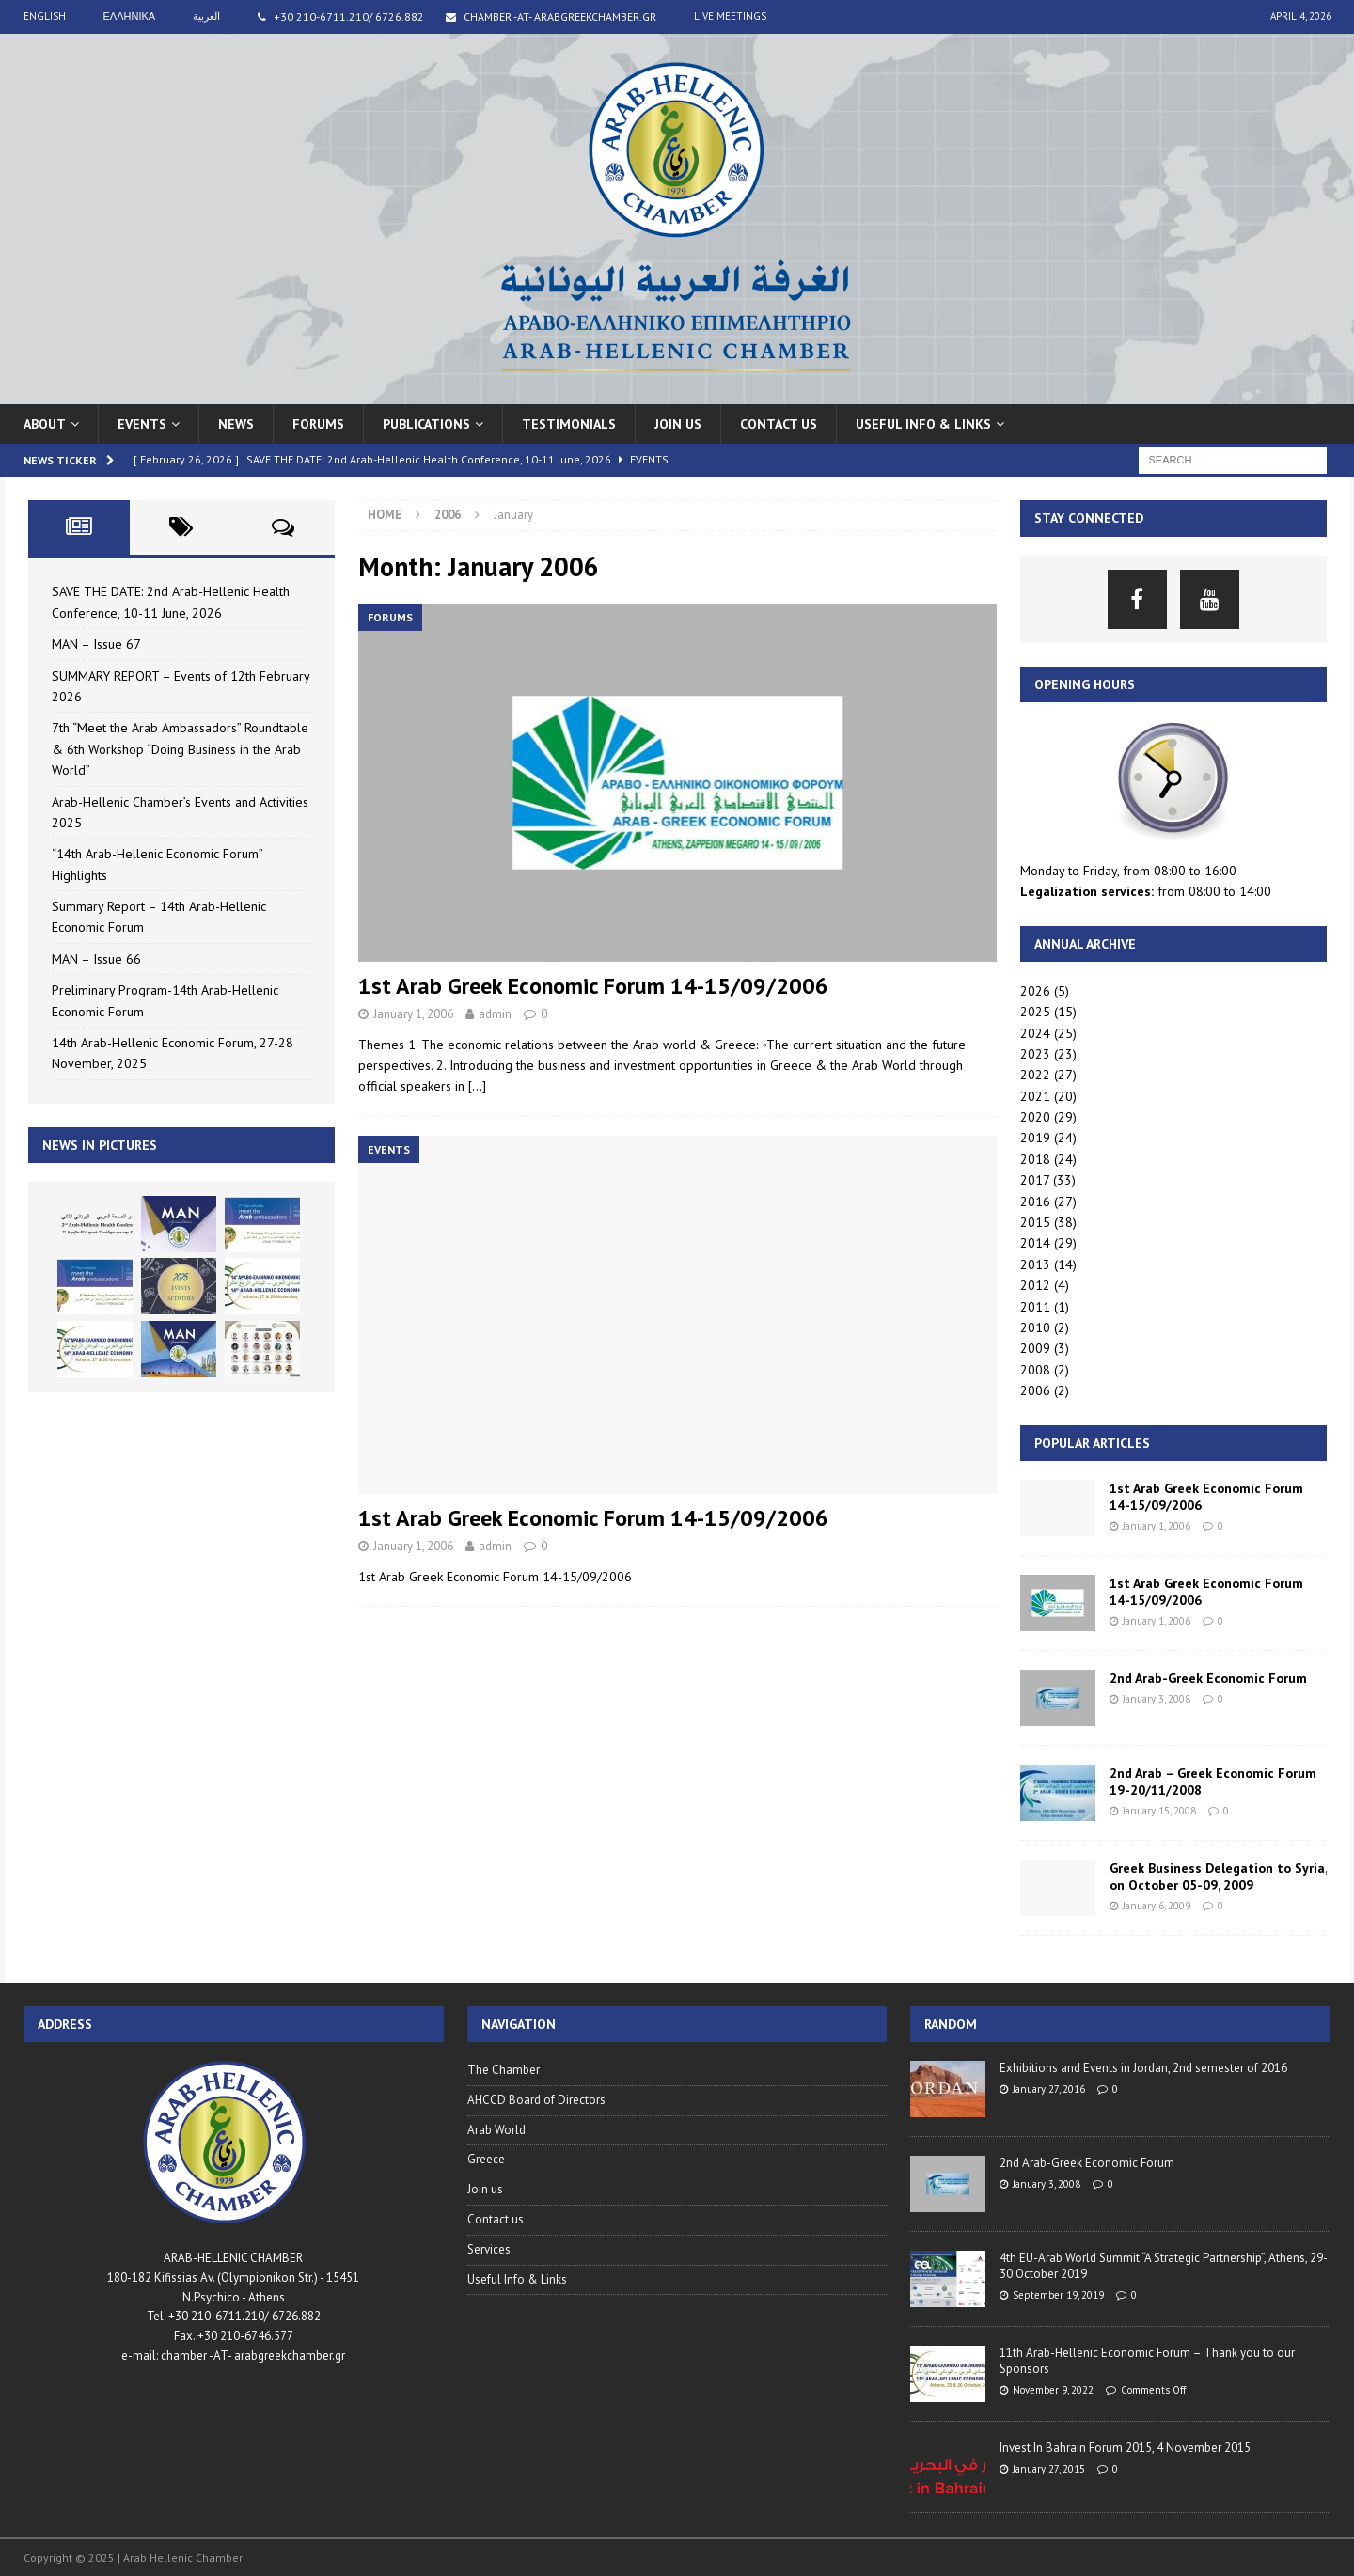  I want to click on 11th Arab-Hellenic Economic Forum – Thank you to our Sponsors, so click(1147, 2361).